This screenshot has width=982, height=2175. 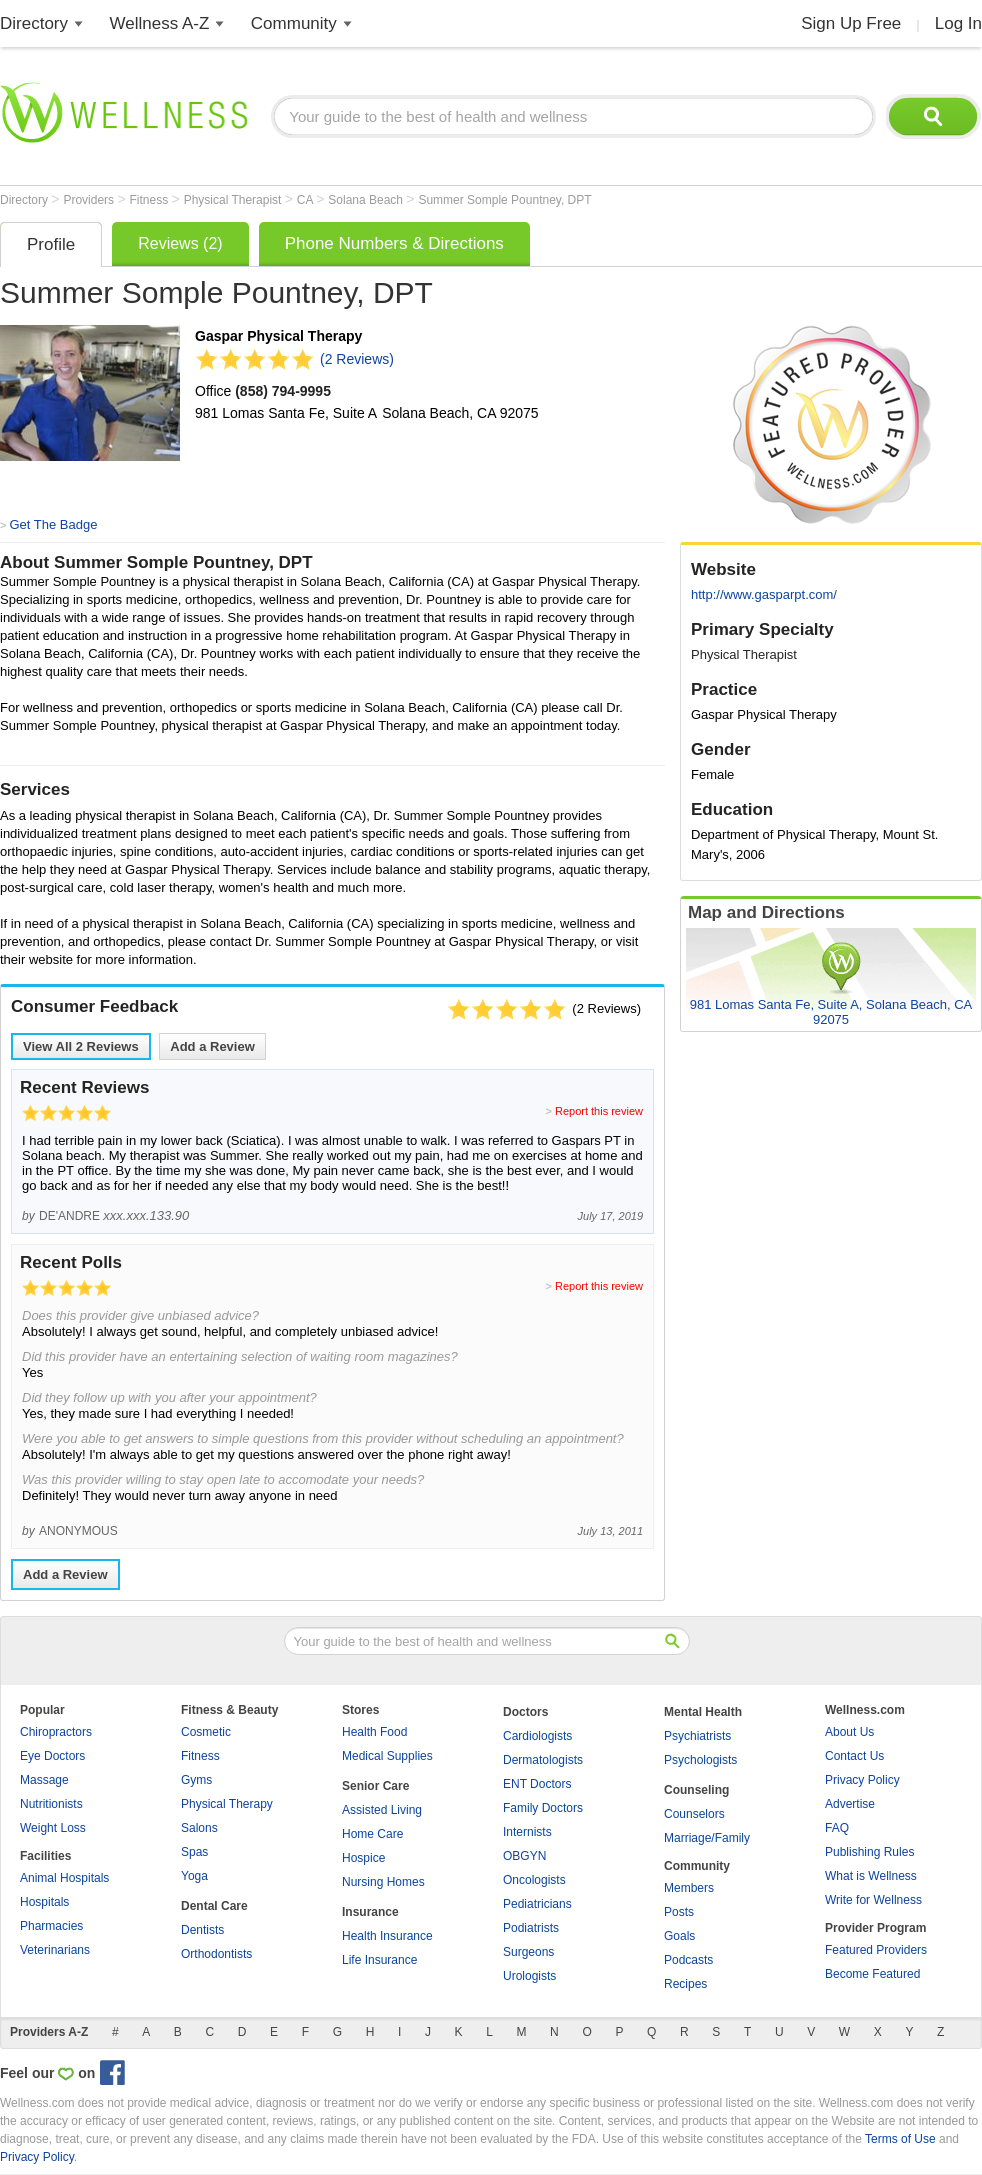 I want to click on Fitness, so click(x=151, y=200).